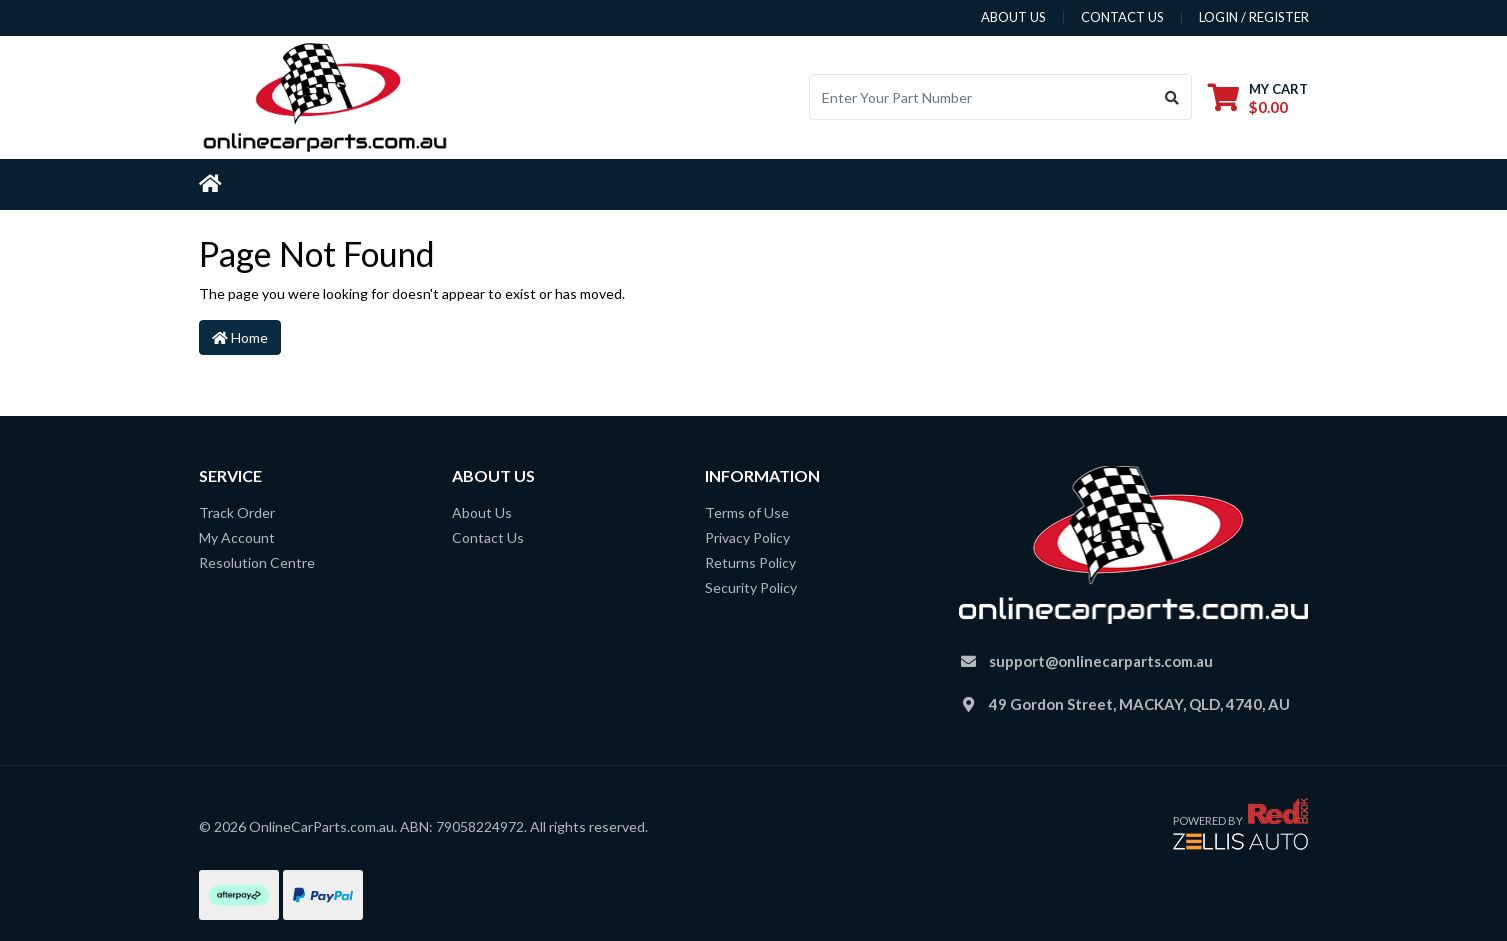  Describe the element at coordinates (1101, 661) in the screenshot. I see `support@onlinecarparts.com.au` at that location.